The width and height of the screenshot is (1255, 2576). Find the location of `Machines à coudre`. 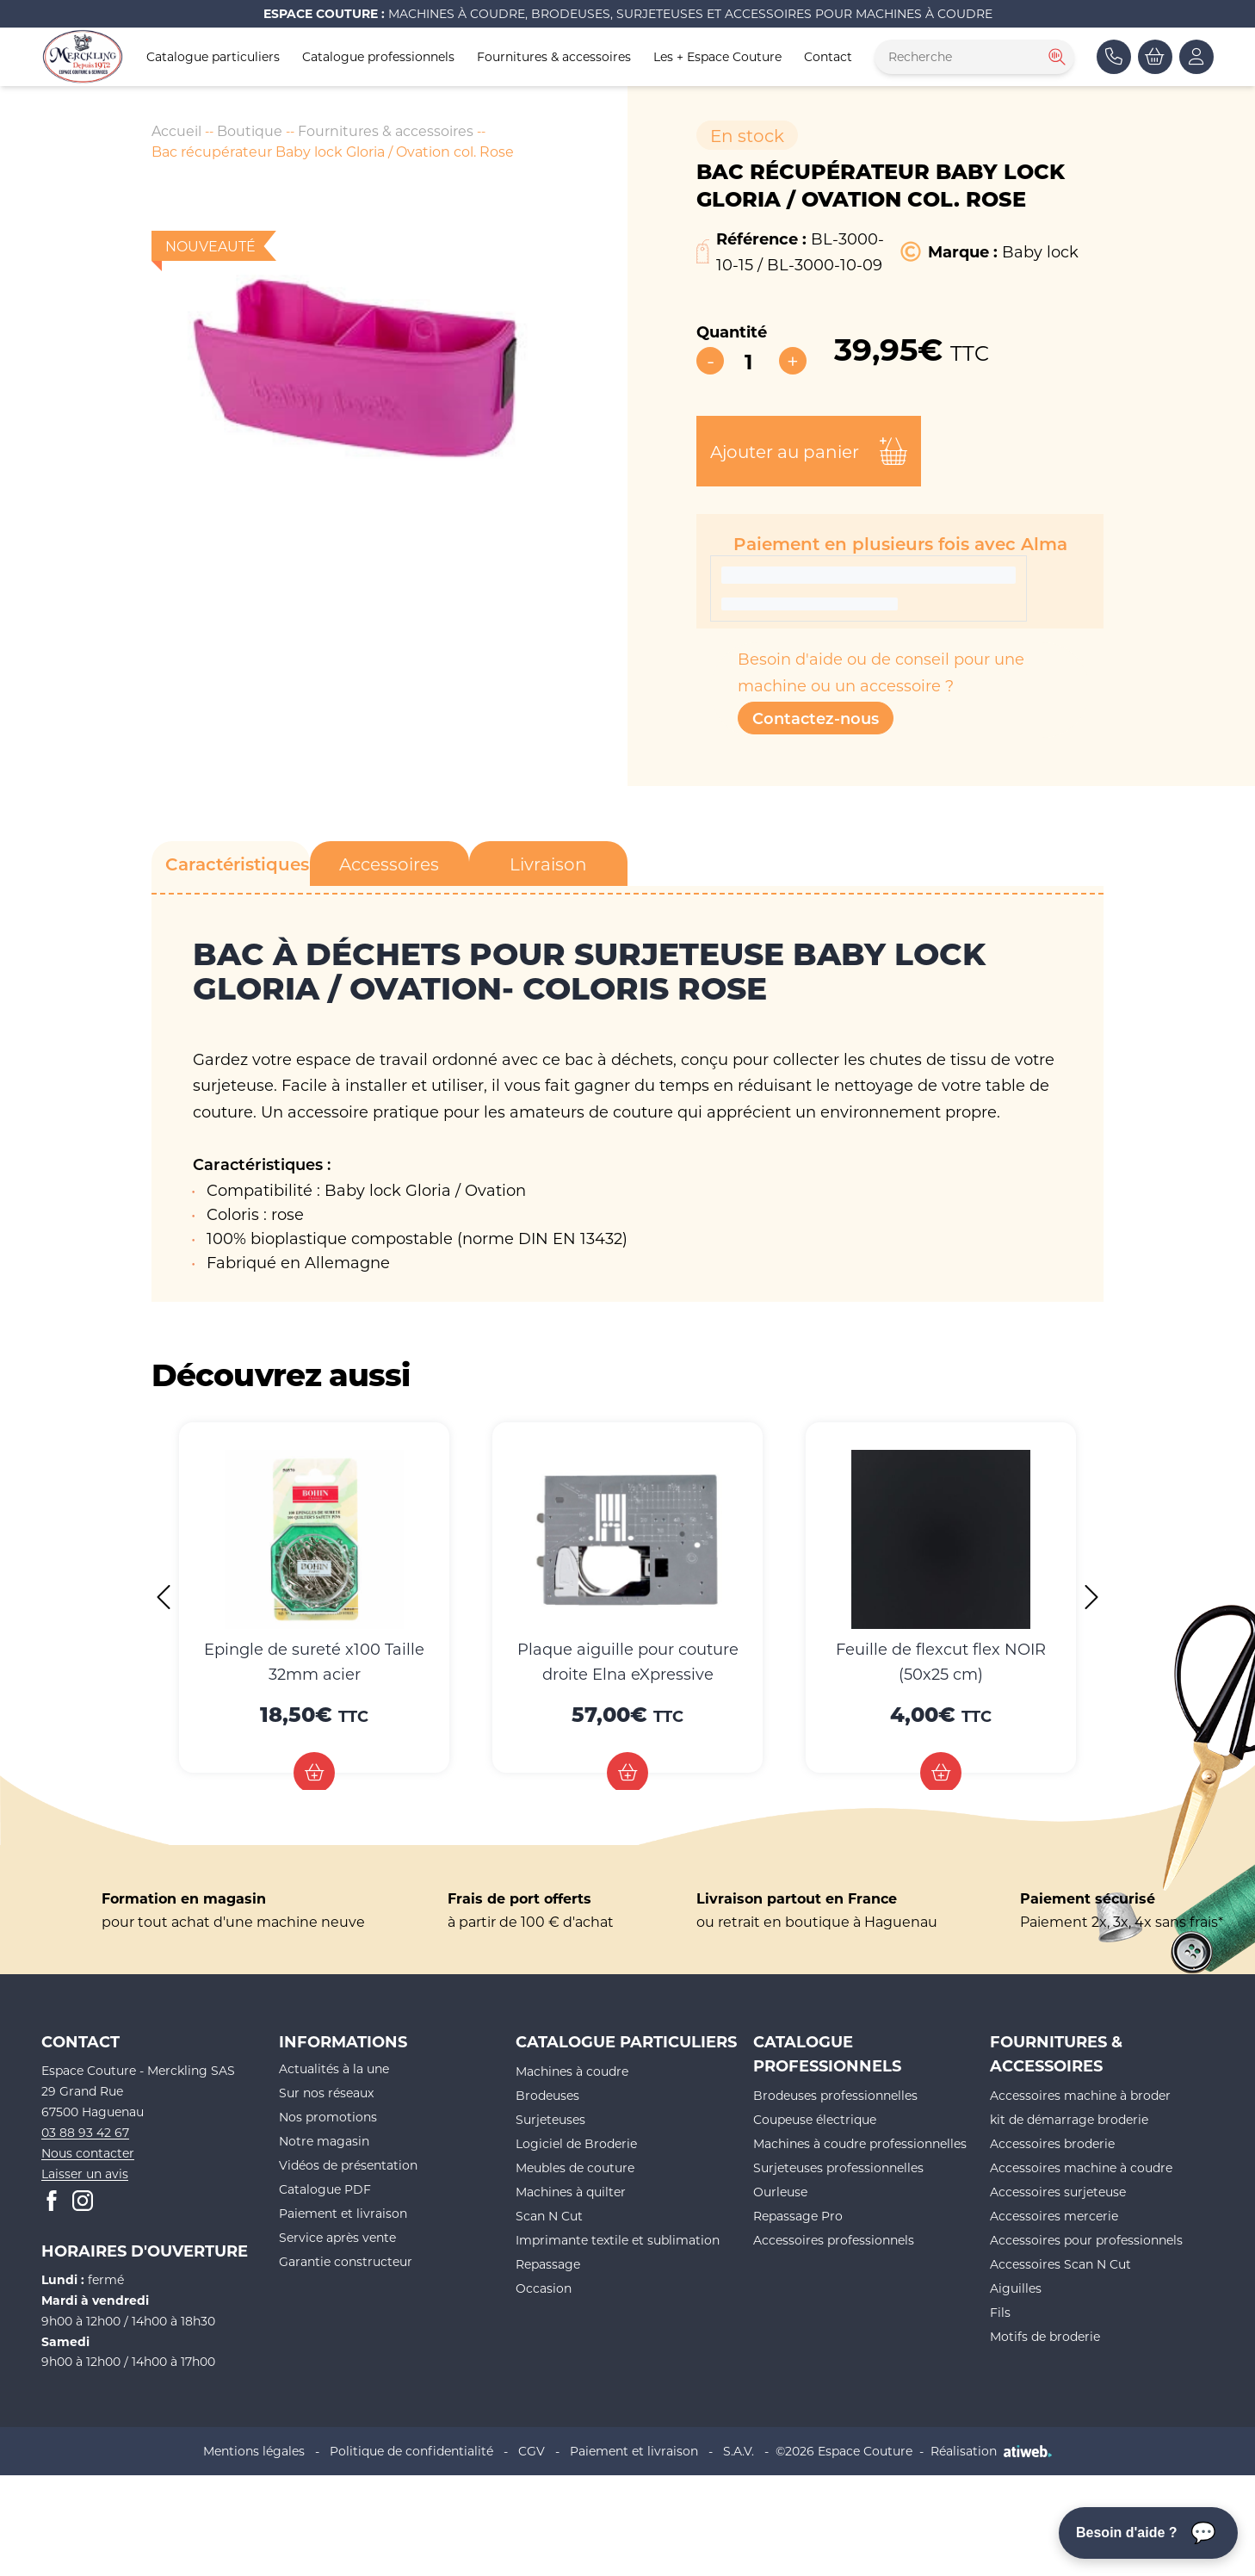

Machines à coudre is located at coordinates (572, 2071).